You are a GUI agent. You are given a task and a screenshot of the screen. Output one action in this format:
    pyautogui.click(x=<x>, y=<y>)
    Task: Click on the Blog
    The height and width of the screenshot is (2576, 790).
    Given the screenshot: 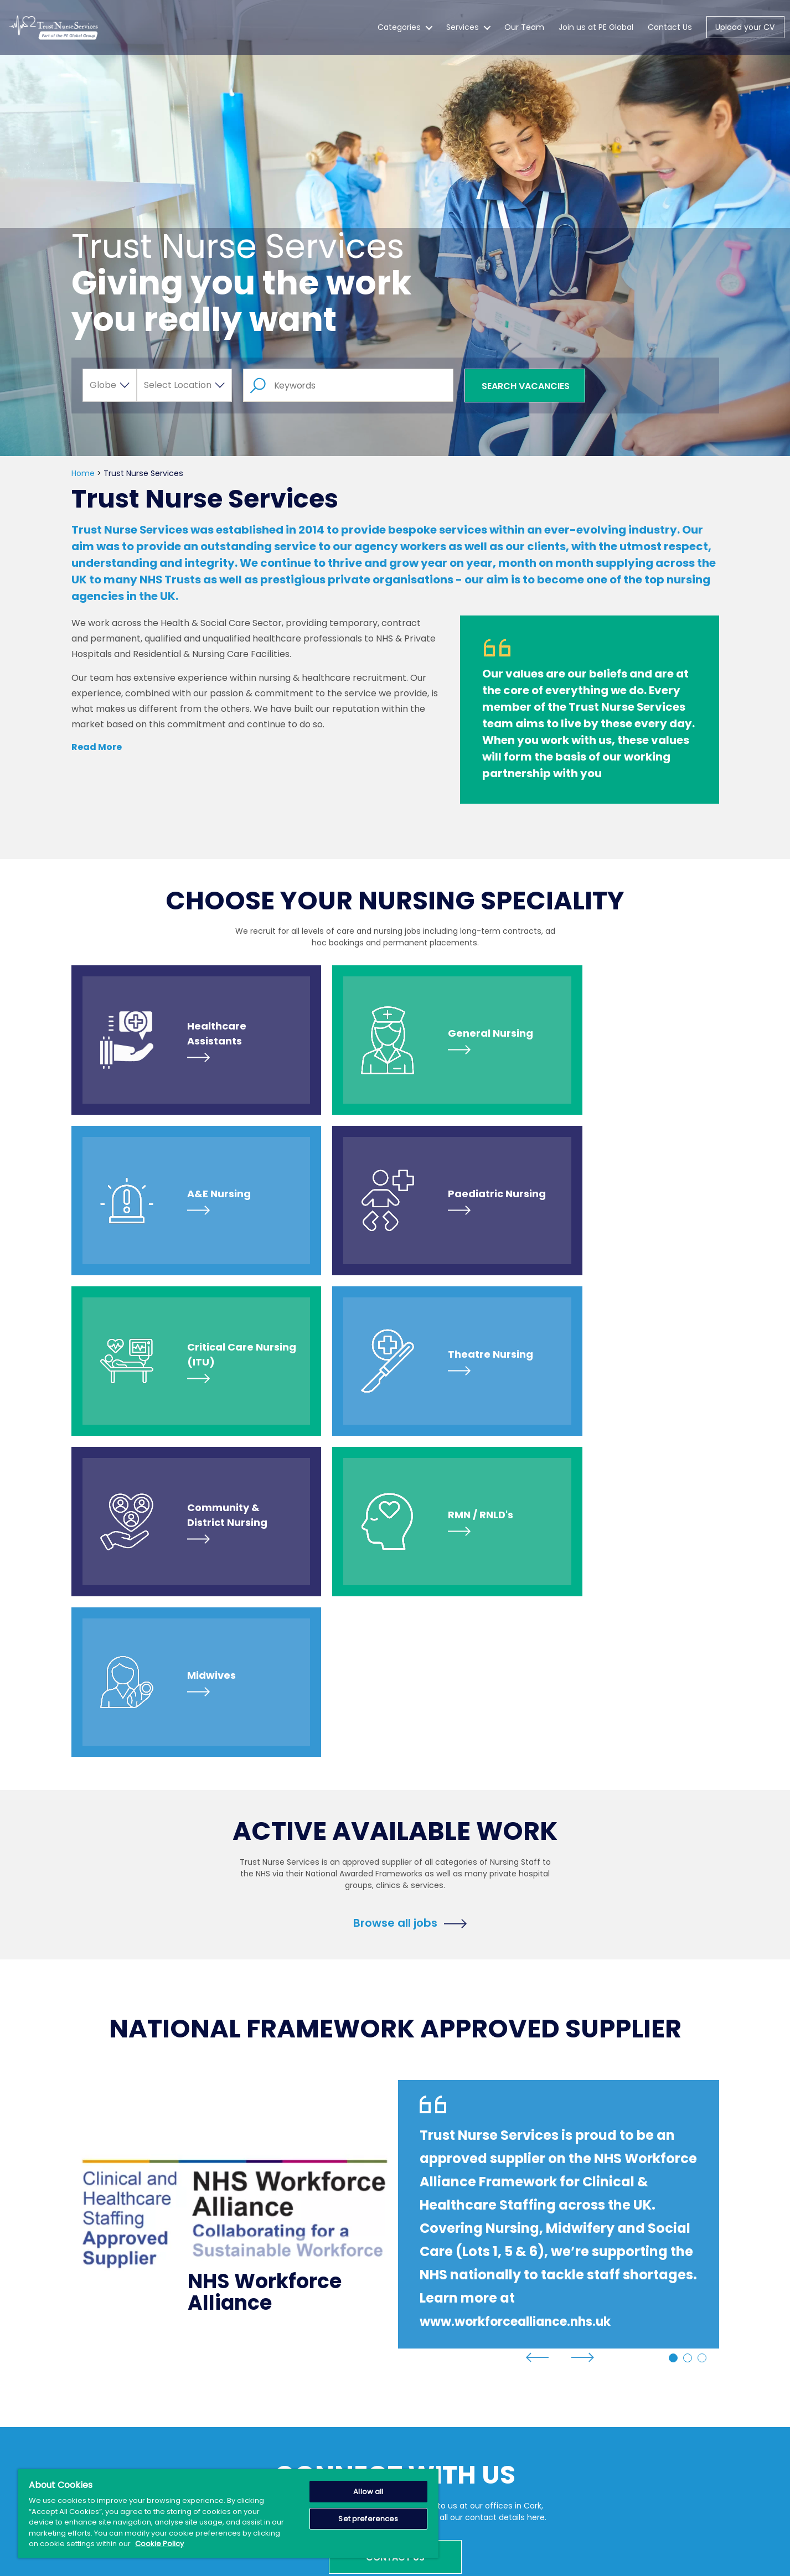 What is the action you would take?
    pyautogui.click(x=241, y=2444)
    